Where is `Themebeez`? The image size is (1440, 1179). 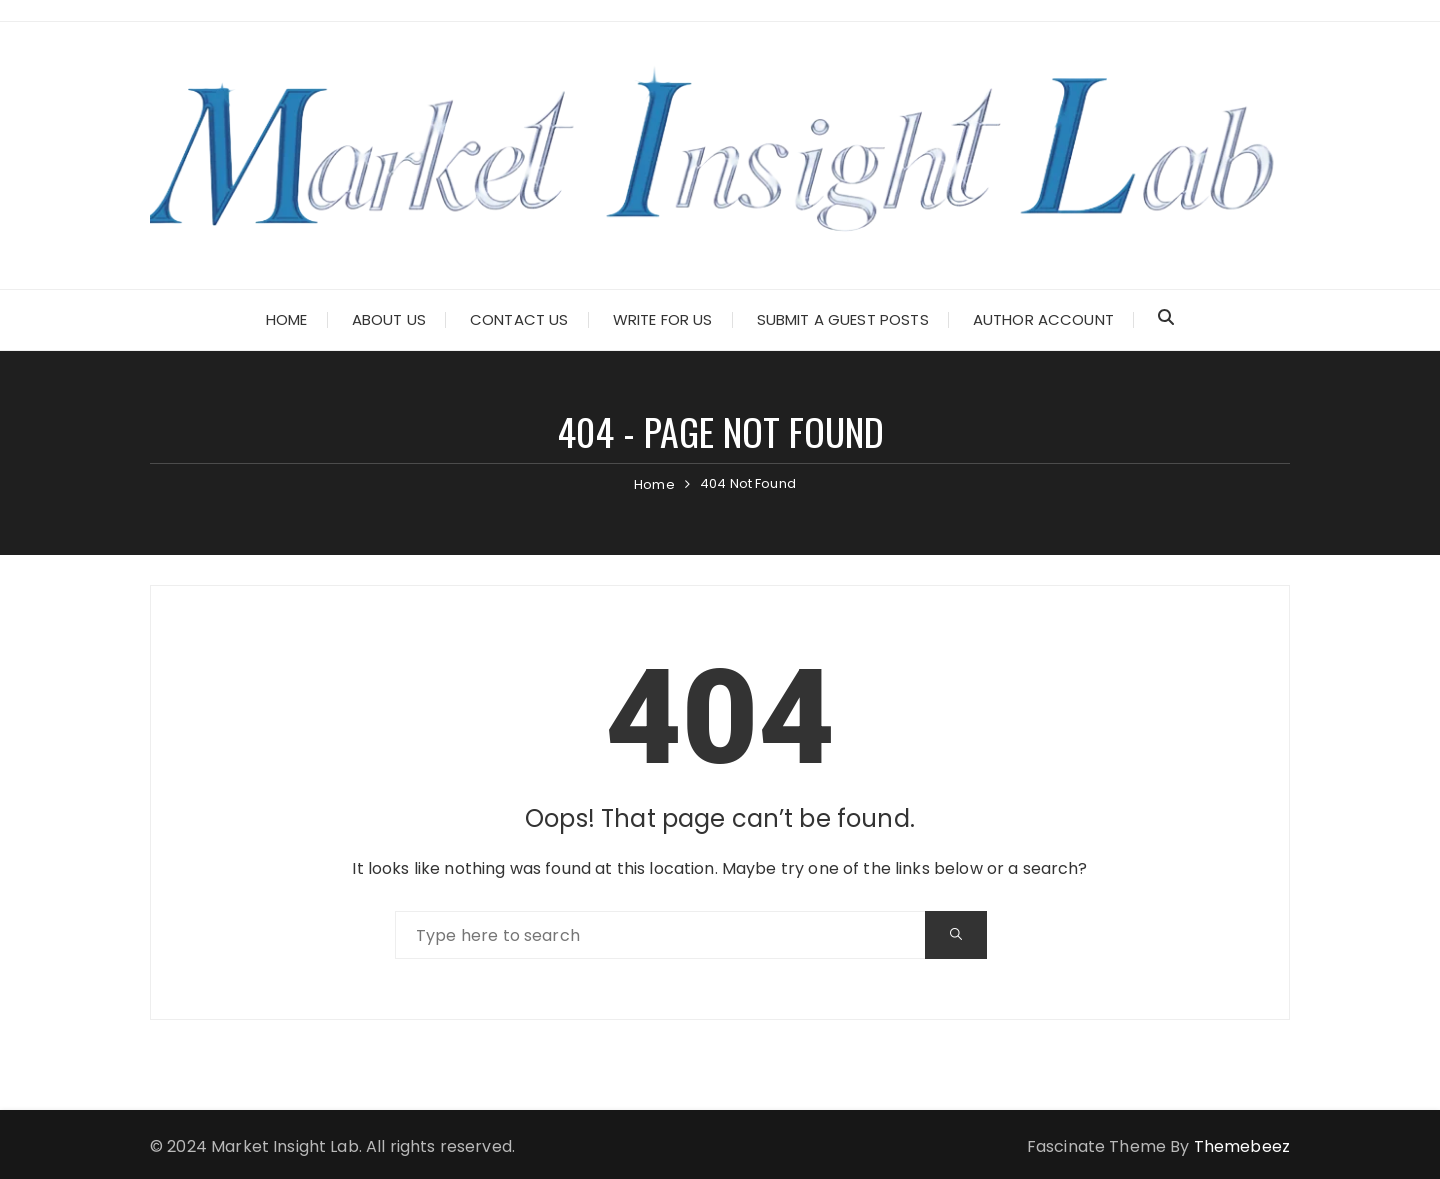 Themebeez is located at coordinates (1242, 1146).